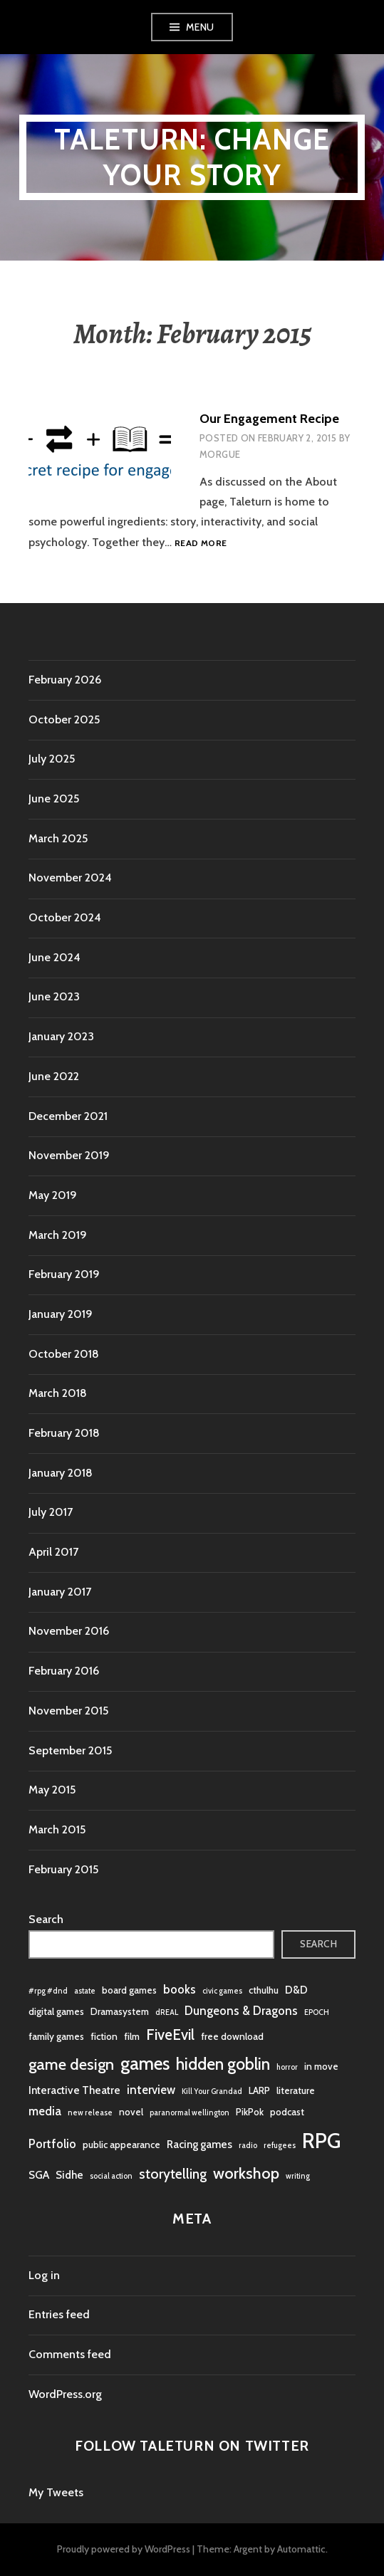  Describe the element at coordinates (129, 1990) in the screenshot. I see `board games [board games (2 items)]` at that location.